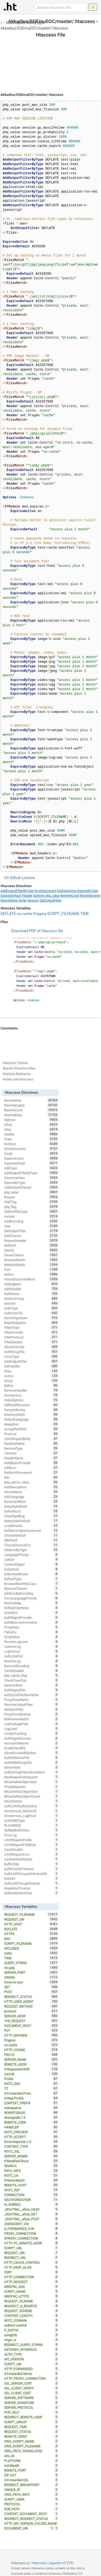 The height and width of the screenshot is (2576, 101). Describe the element at coordinates (31, 2475) in the screenshot. I see `ZIP_EXT` at that location.